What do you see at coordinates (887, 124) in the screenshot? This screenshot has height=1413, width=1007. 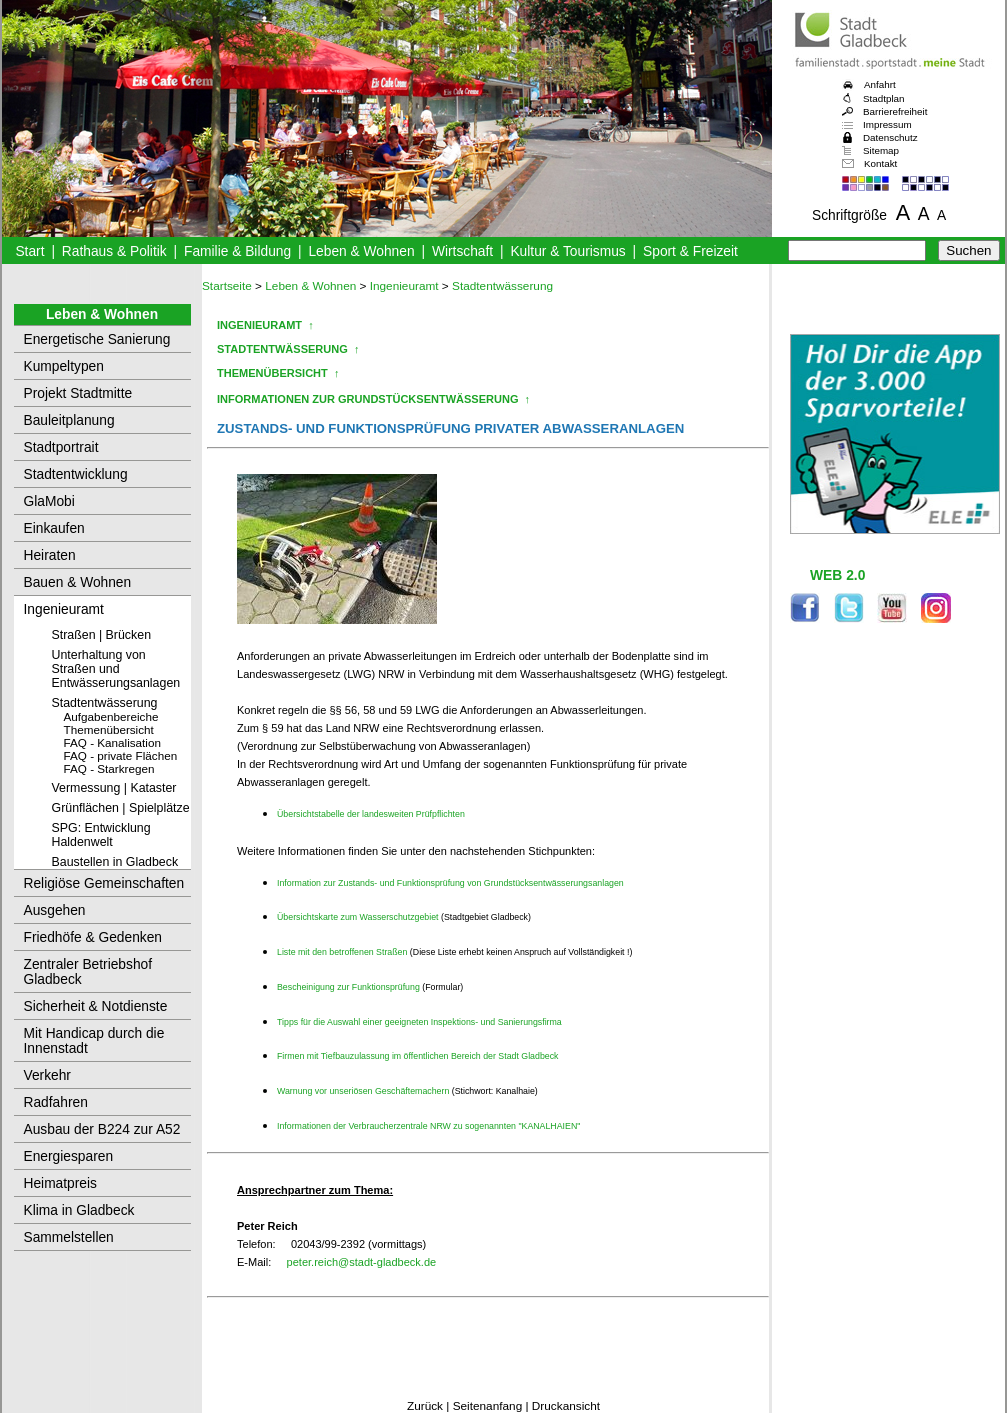 I see `Impressum` at bounding box center [887, 124].